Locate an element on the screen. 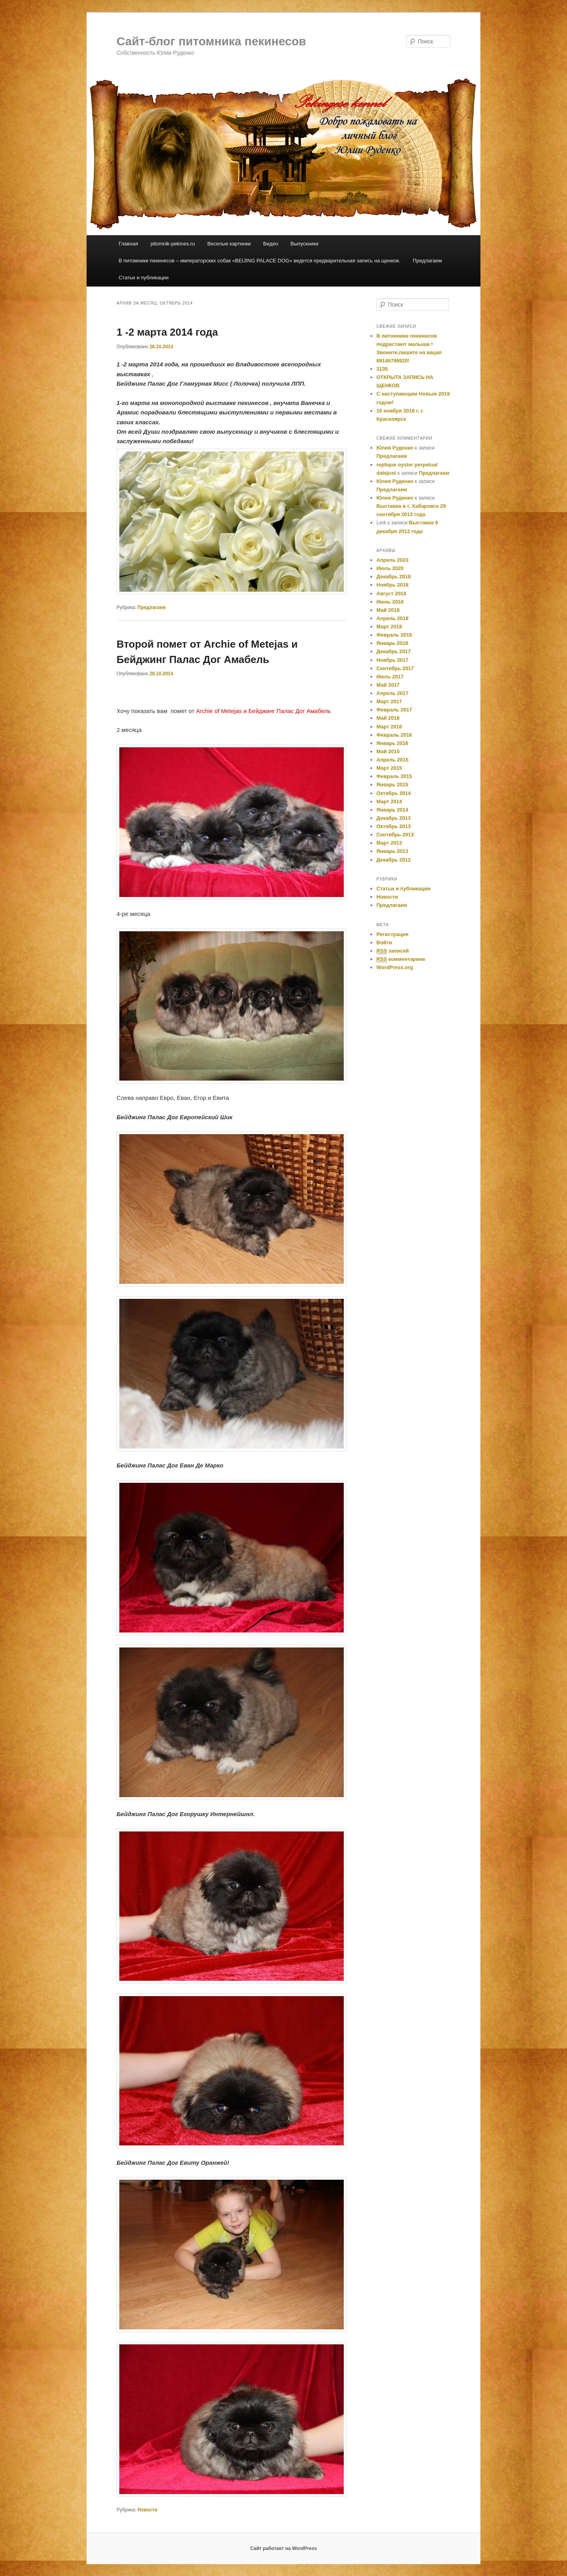  Декабрь 2012 is located at coordinates (393, 860).